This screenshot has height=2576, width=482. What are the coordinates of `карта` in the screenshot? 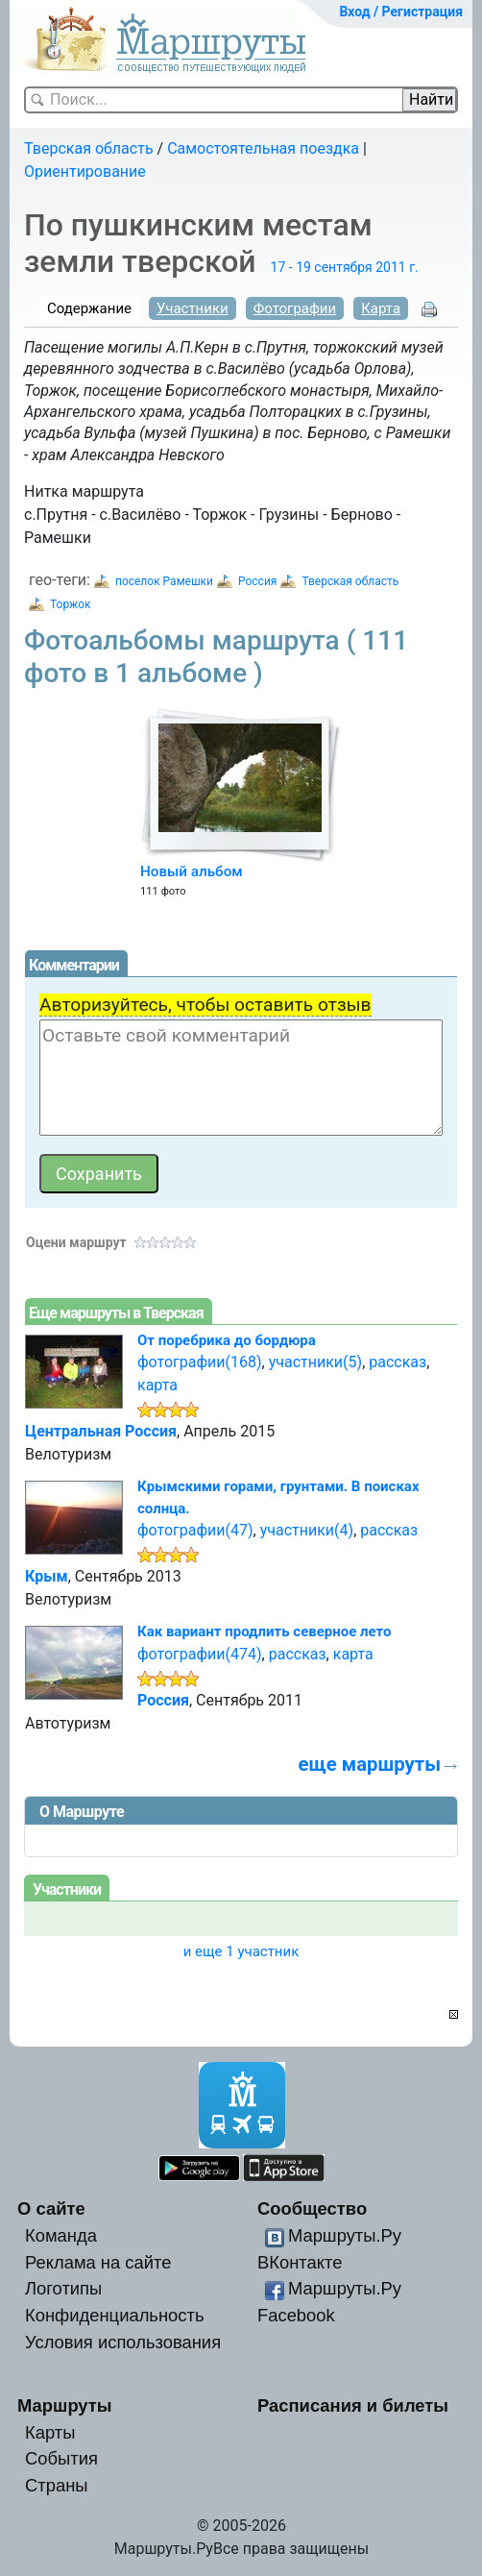 It's located at (157, 1385).